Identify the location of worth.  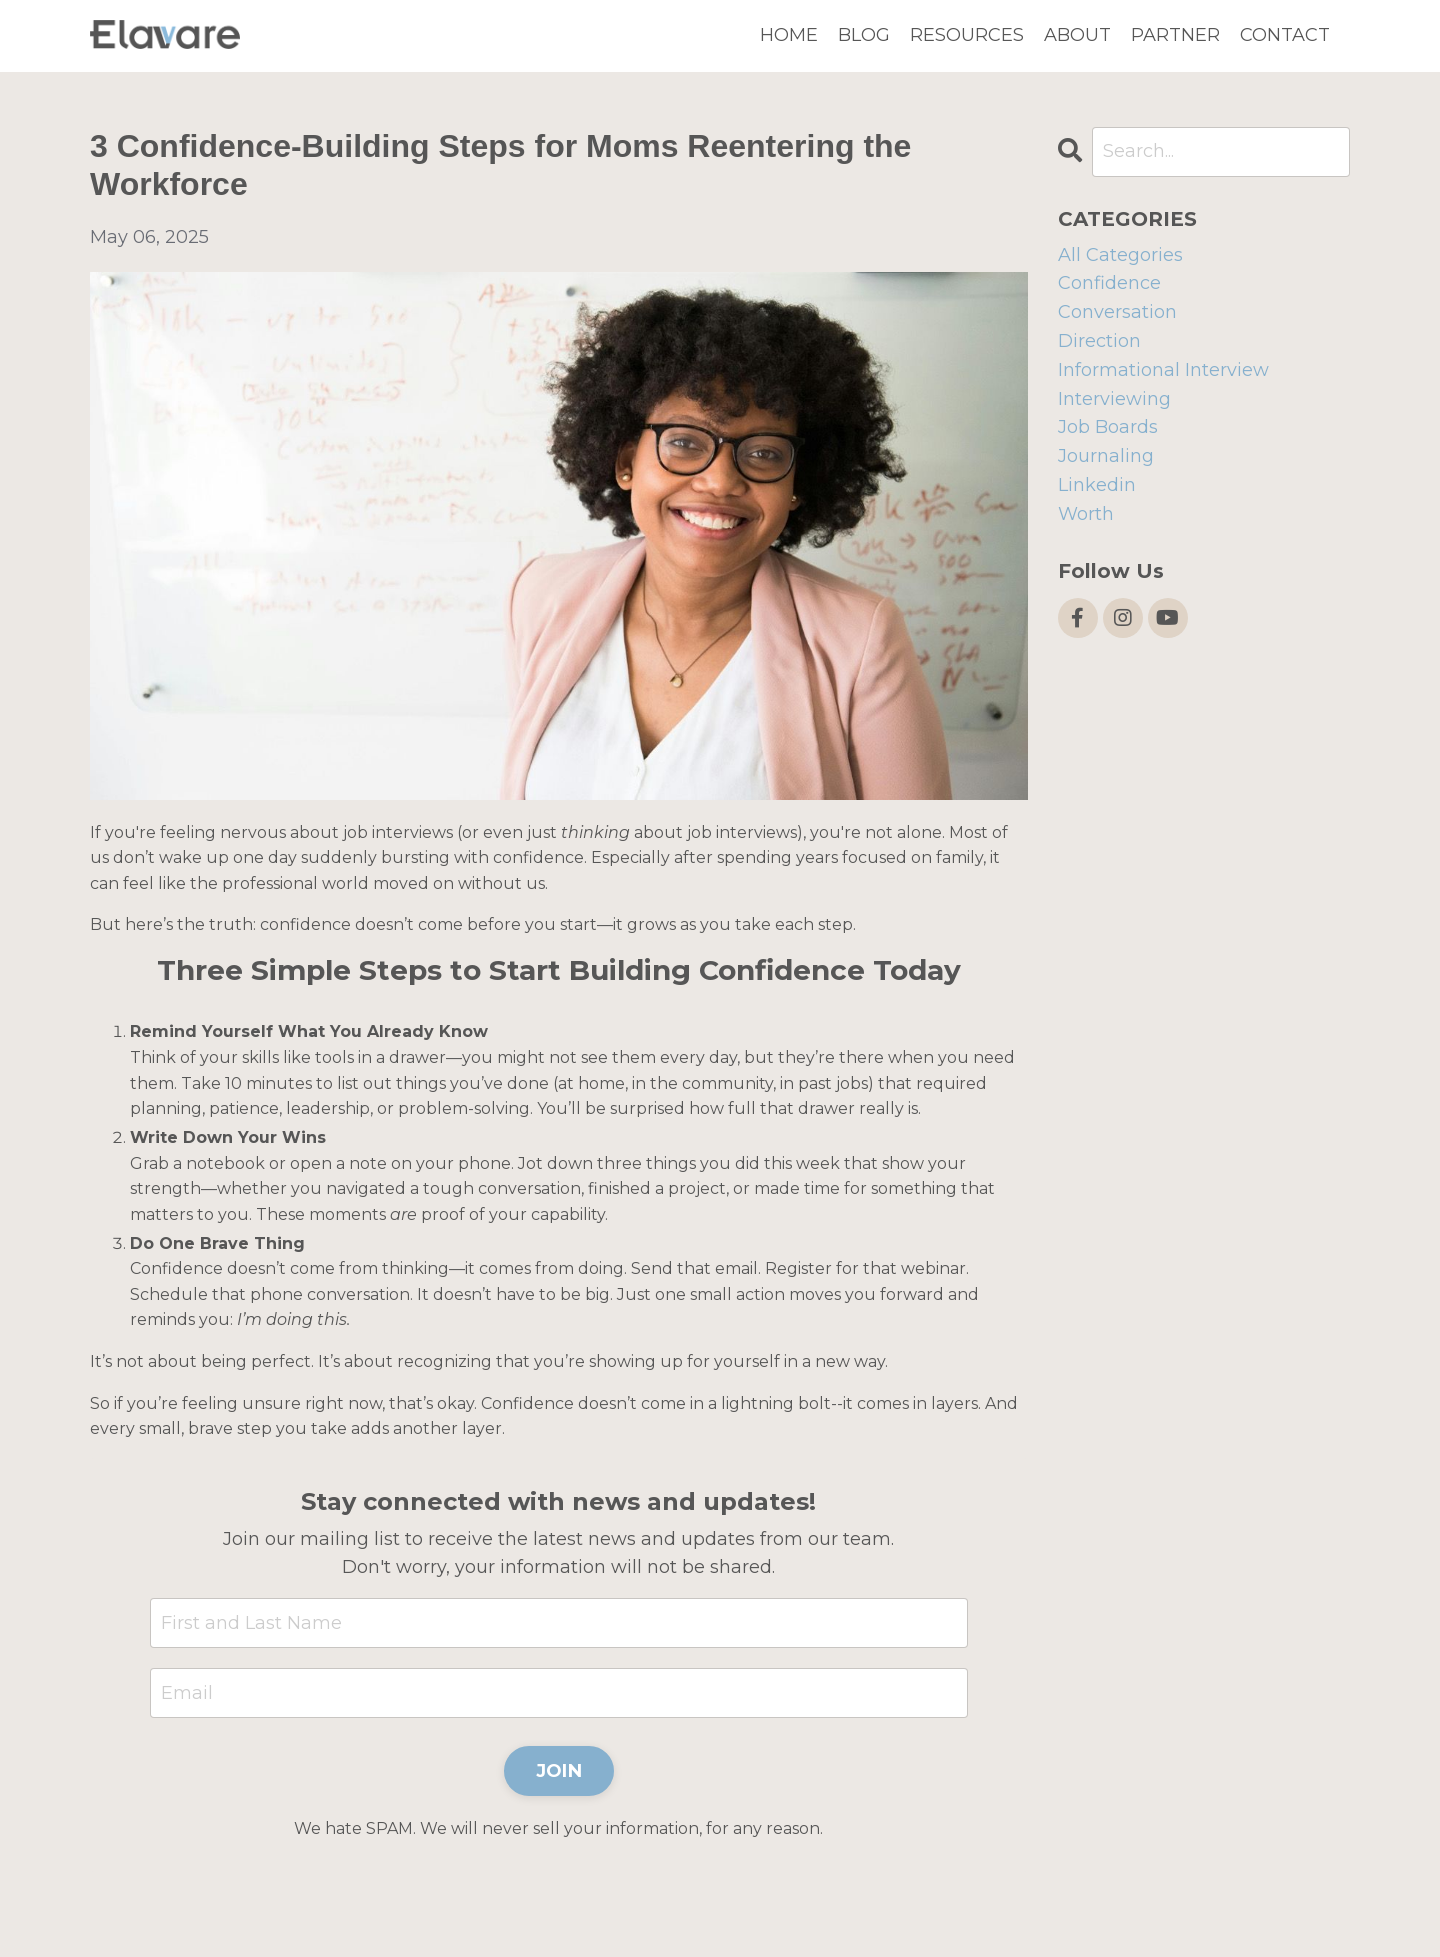
(1086, 514).